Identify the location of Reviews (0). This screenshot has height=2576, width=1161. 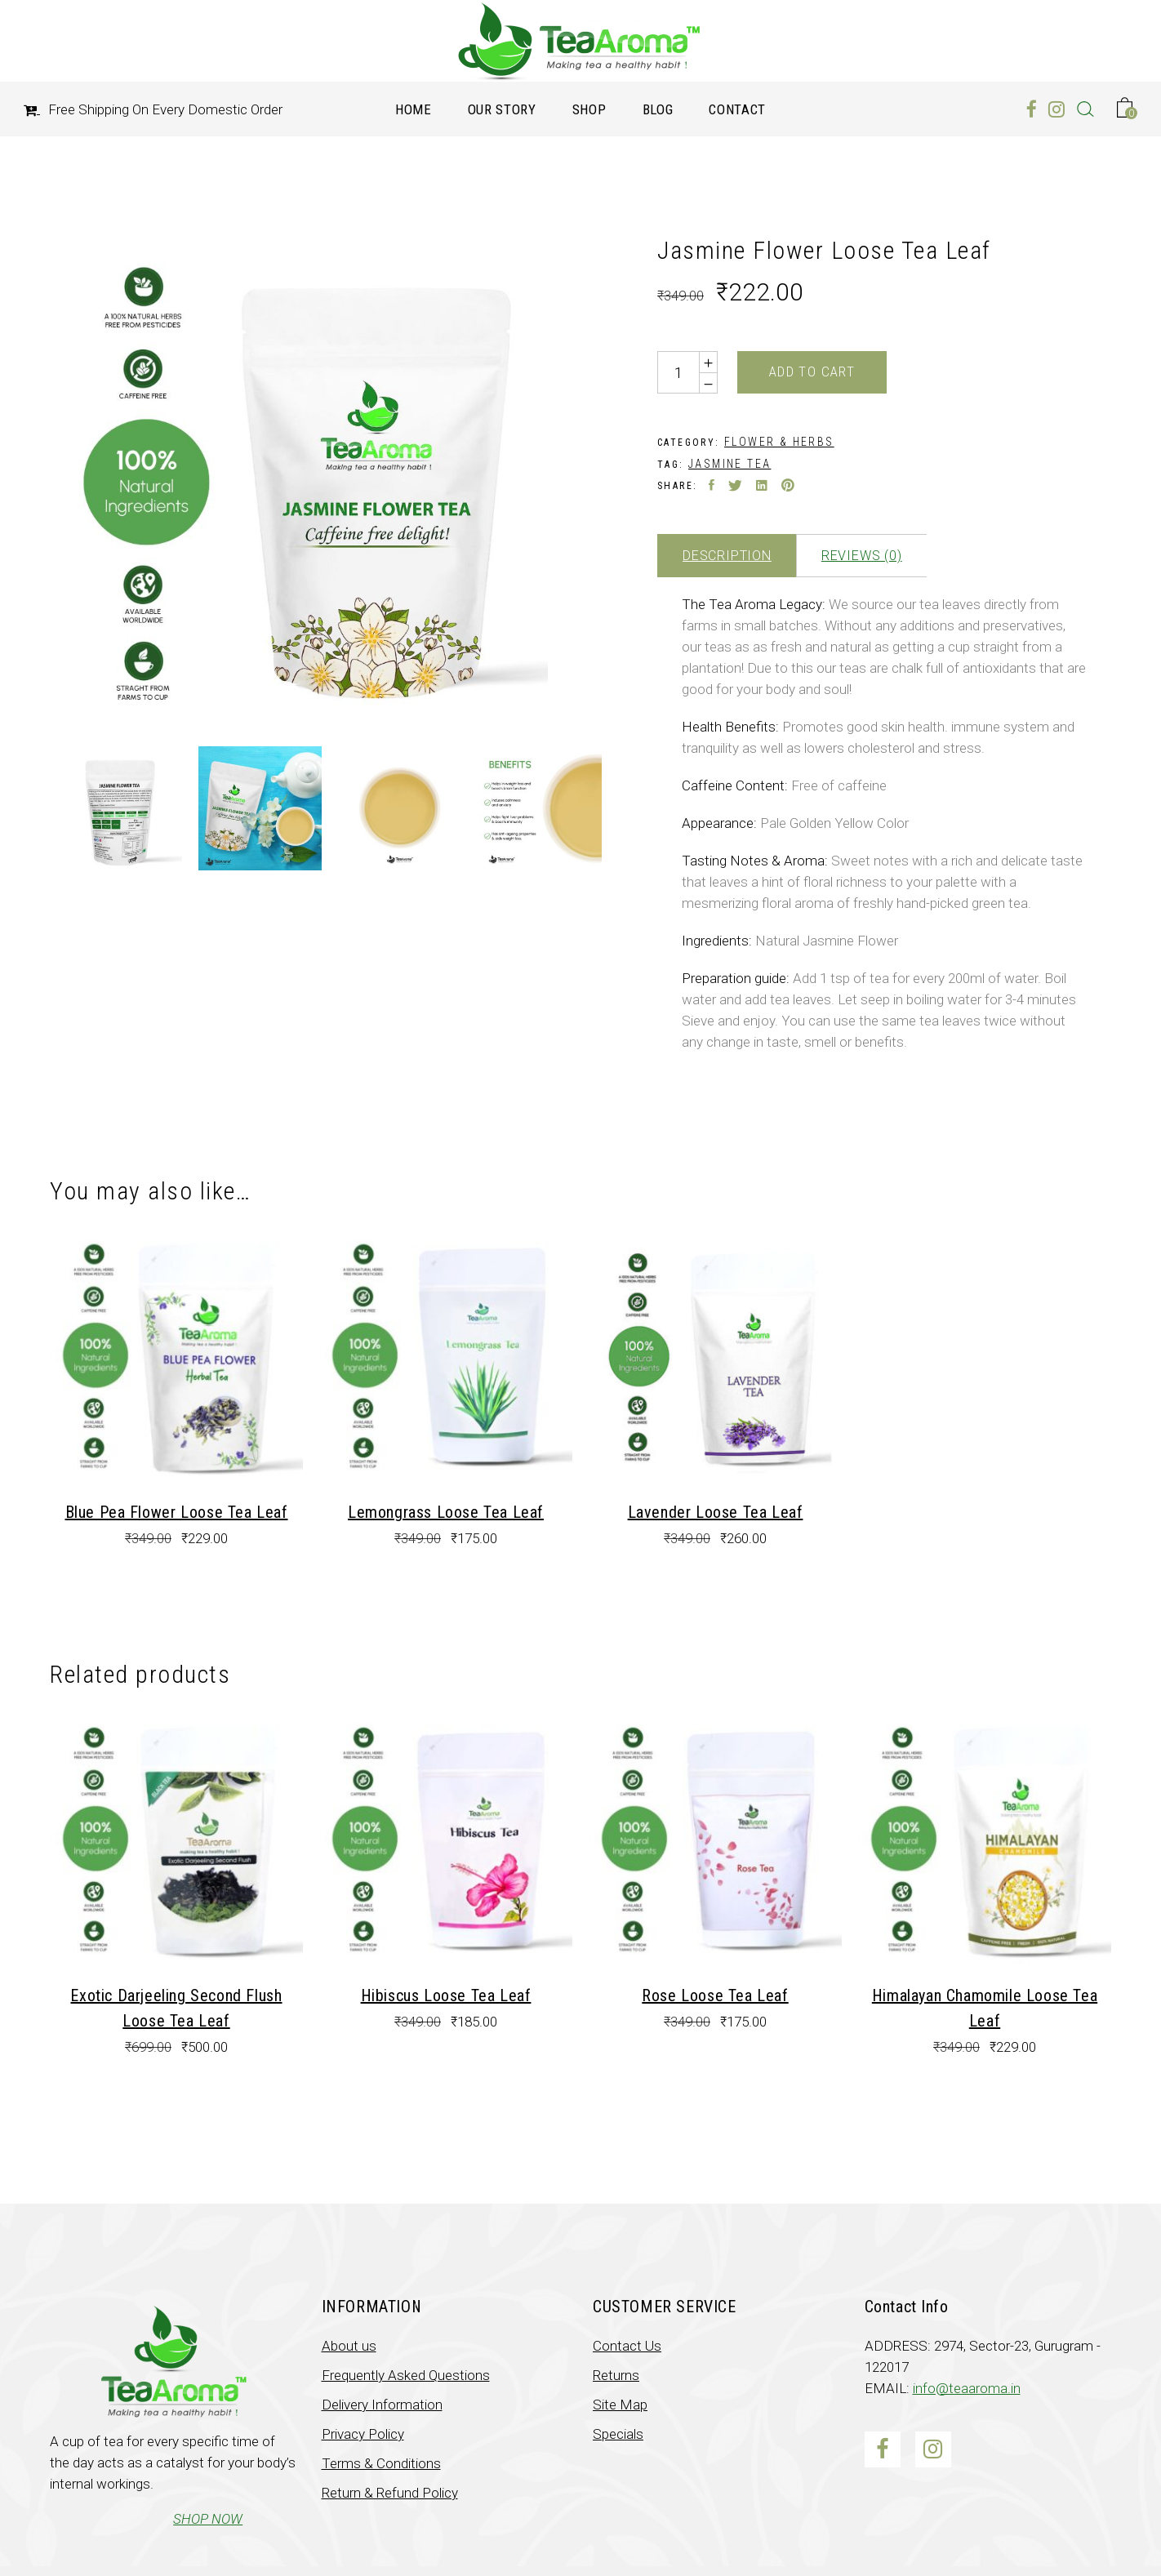
(861, 555).